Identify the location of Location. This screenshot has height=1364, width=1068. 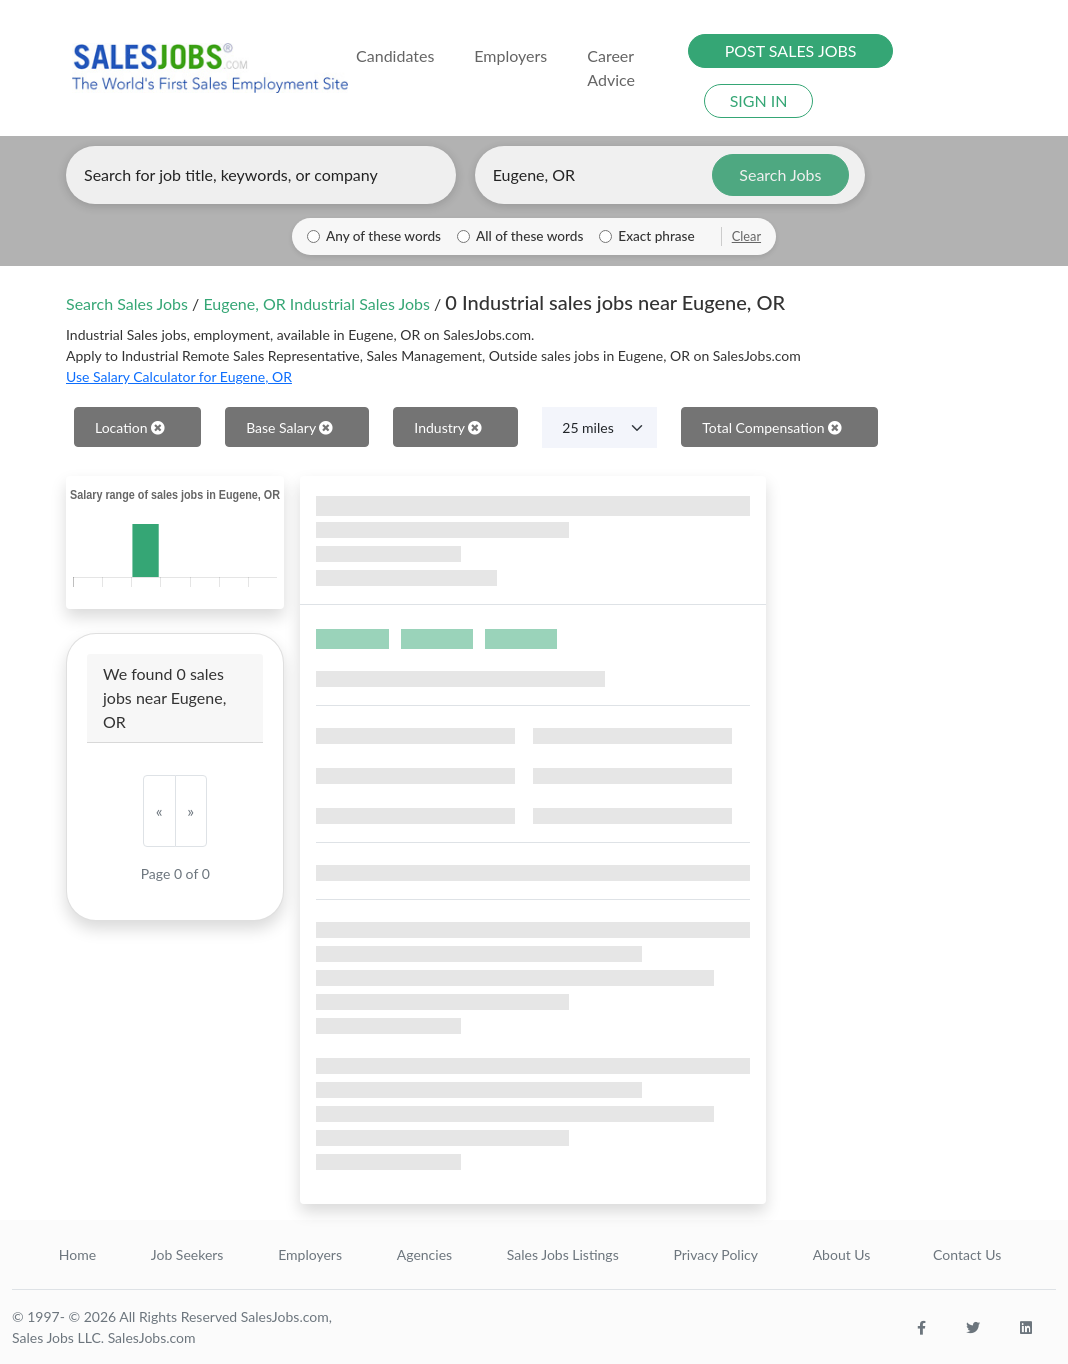
(130, 427).